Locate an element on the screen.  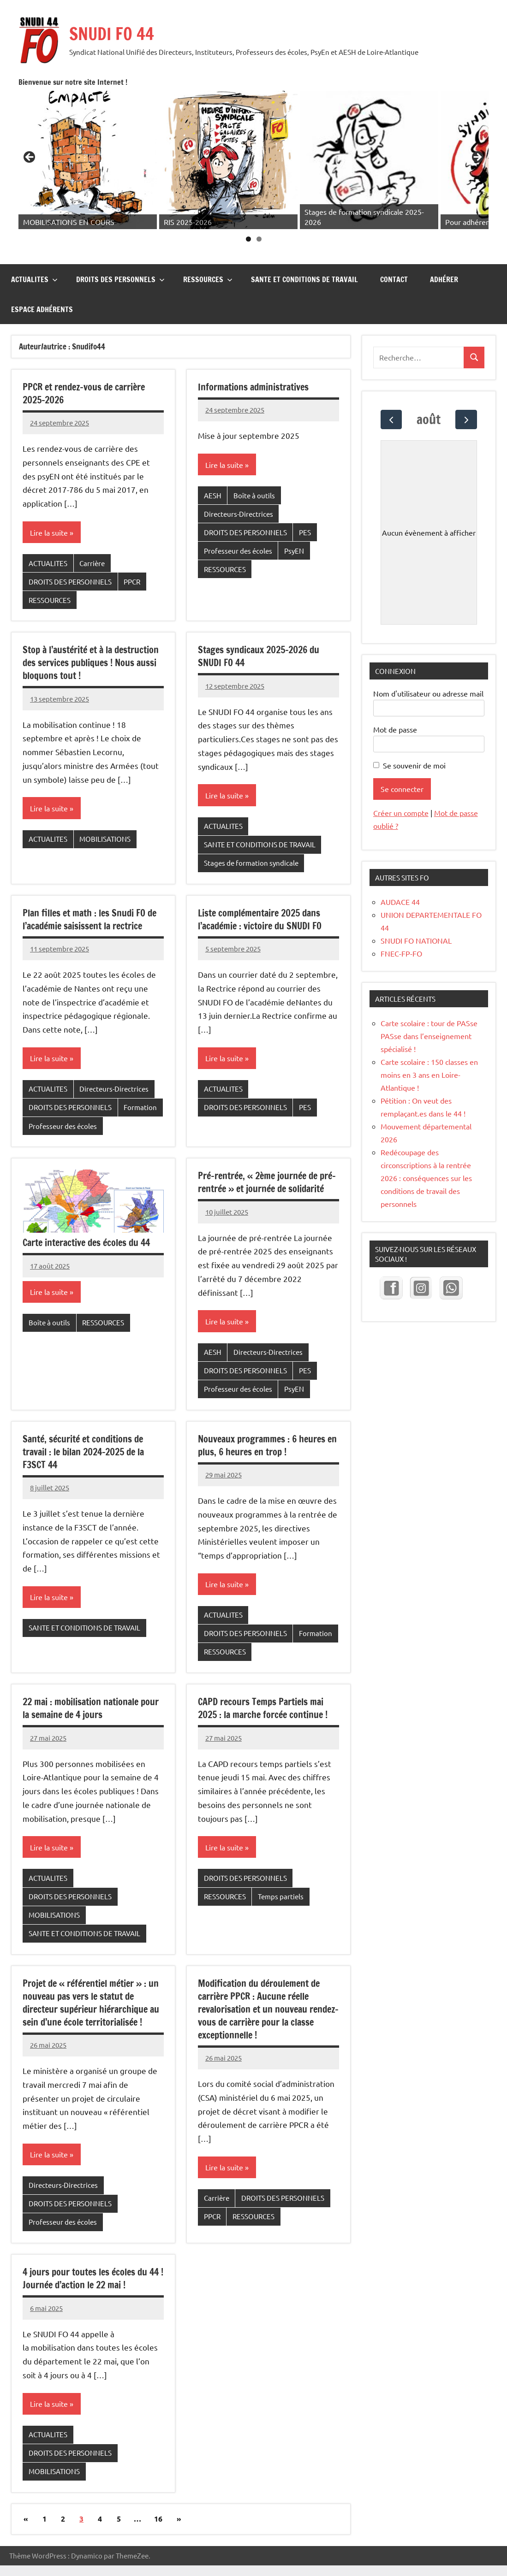
CAPD recours Temps Partiels mai 2025 : la marche forcée continue ! is located at coordinates (263, 1679).